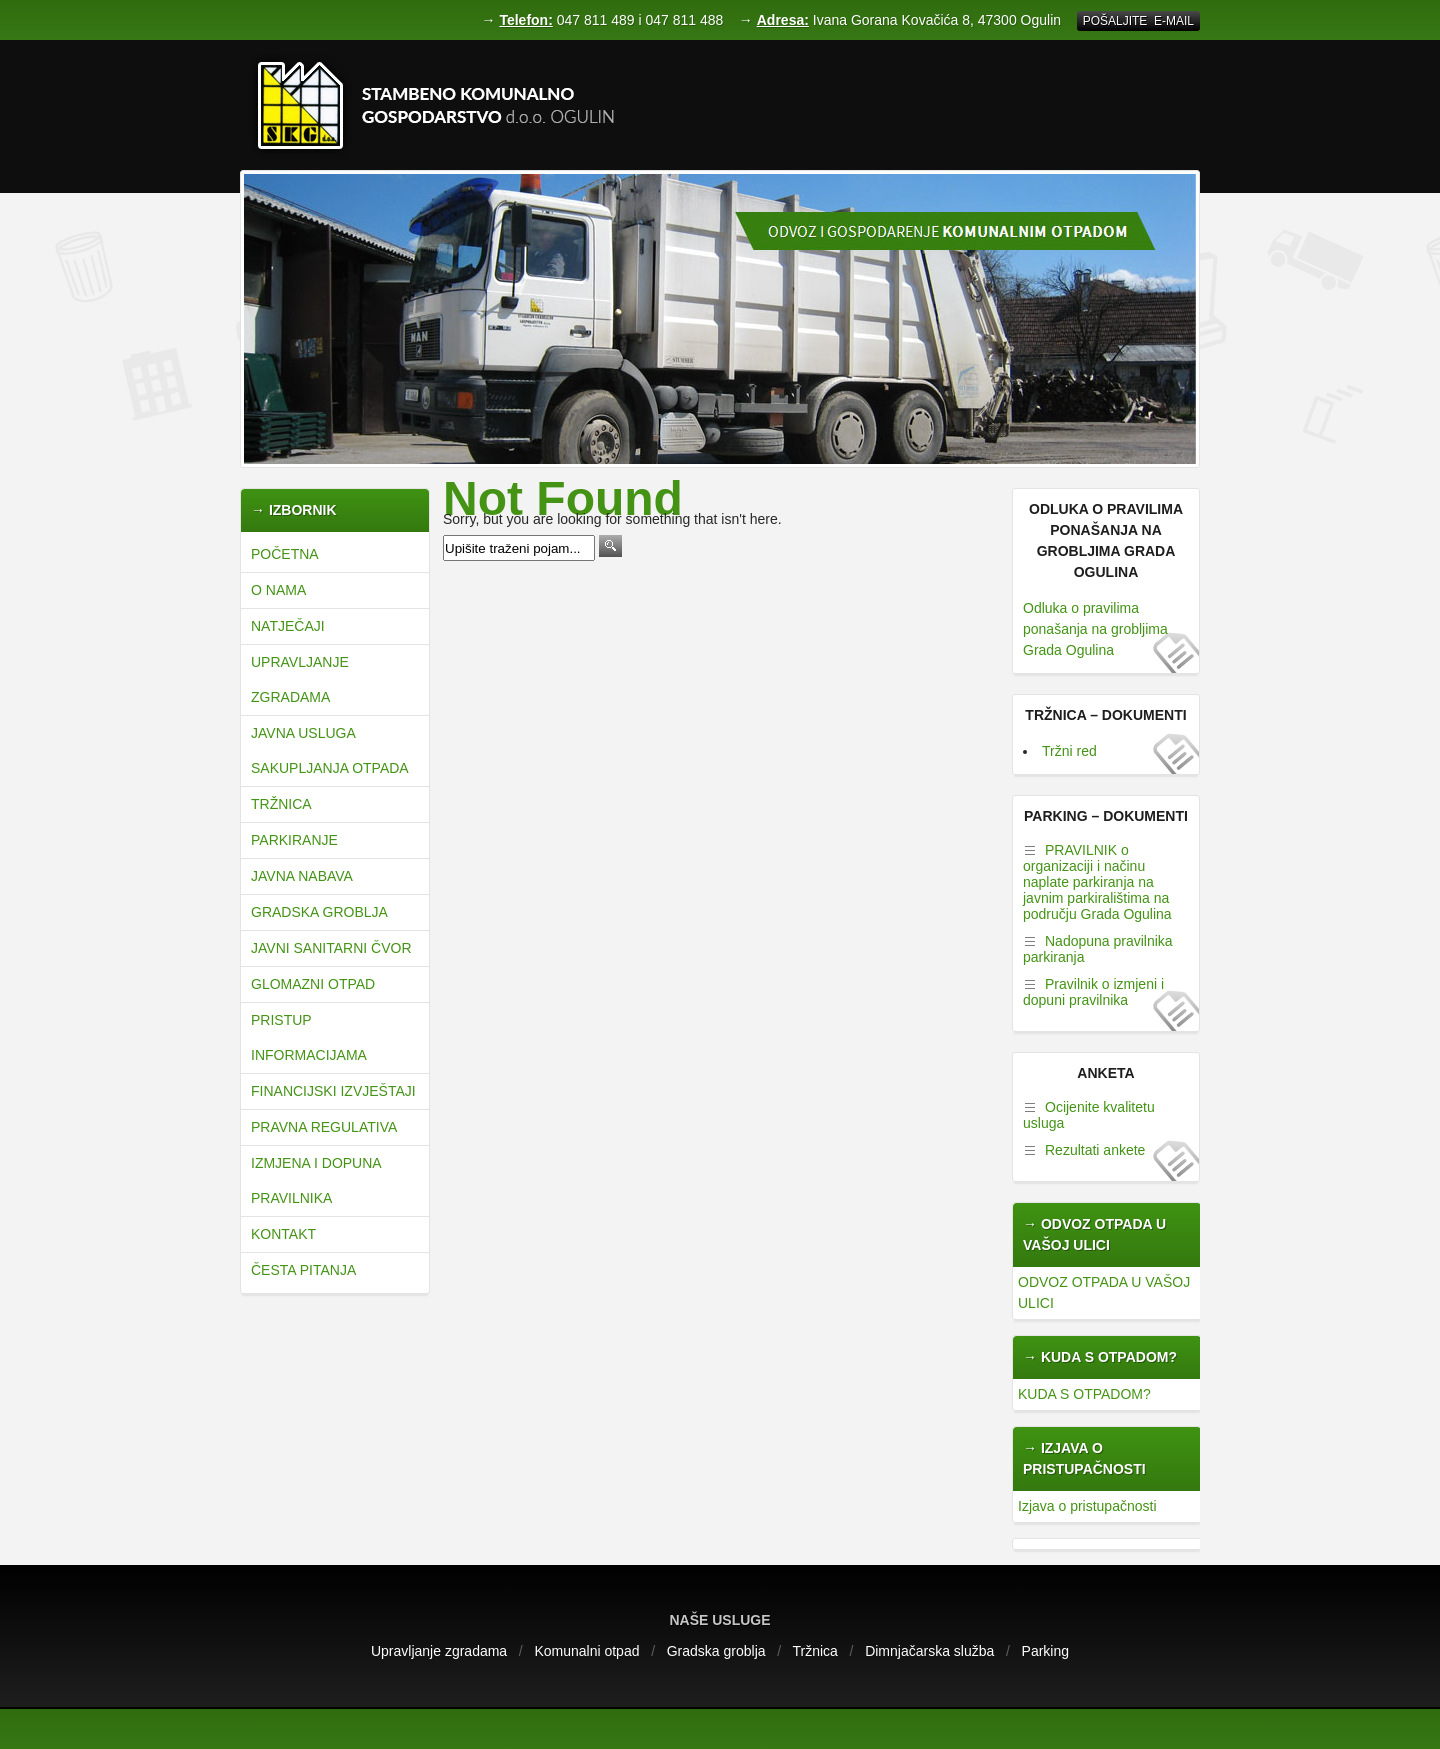  What do you see at coordinates (319, 912) in the screenshot?
I see `Gradska groblja` at bounding box center [319, 912].